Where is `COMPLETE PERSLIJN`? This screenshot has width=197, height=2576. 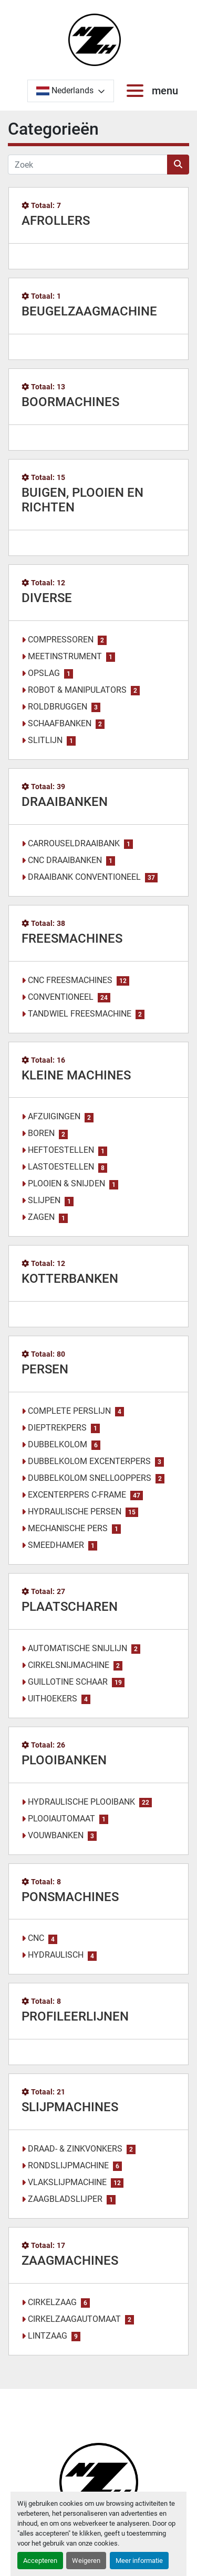 COMPLETE PERSLIJN is located at coordinates (69, 1411).